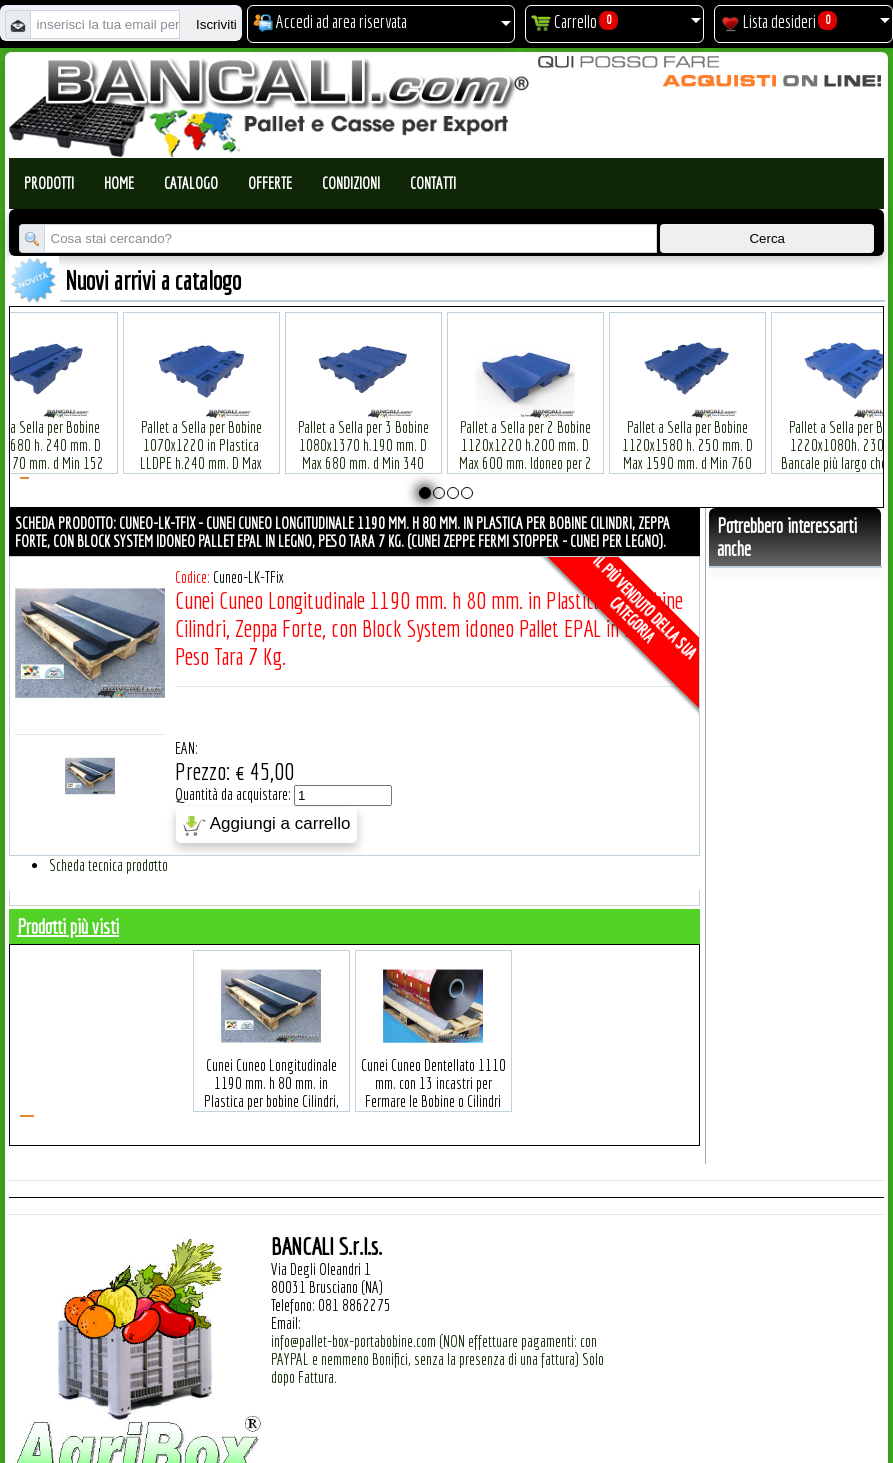 The width and height of the screenshot is (893, 1463). What do you see at coordinates (119, 183) in the screenshot?
I see `Home` at bounding box center [119, 183].